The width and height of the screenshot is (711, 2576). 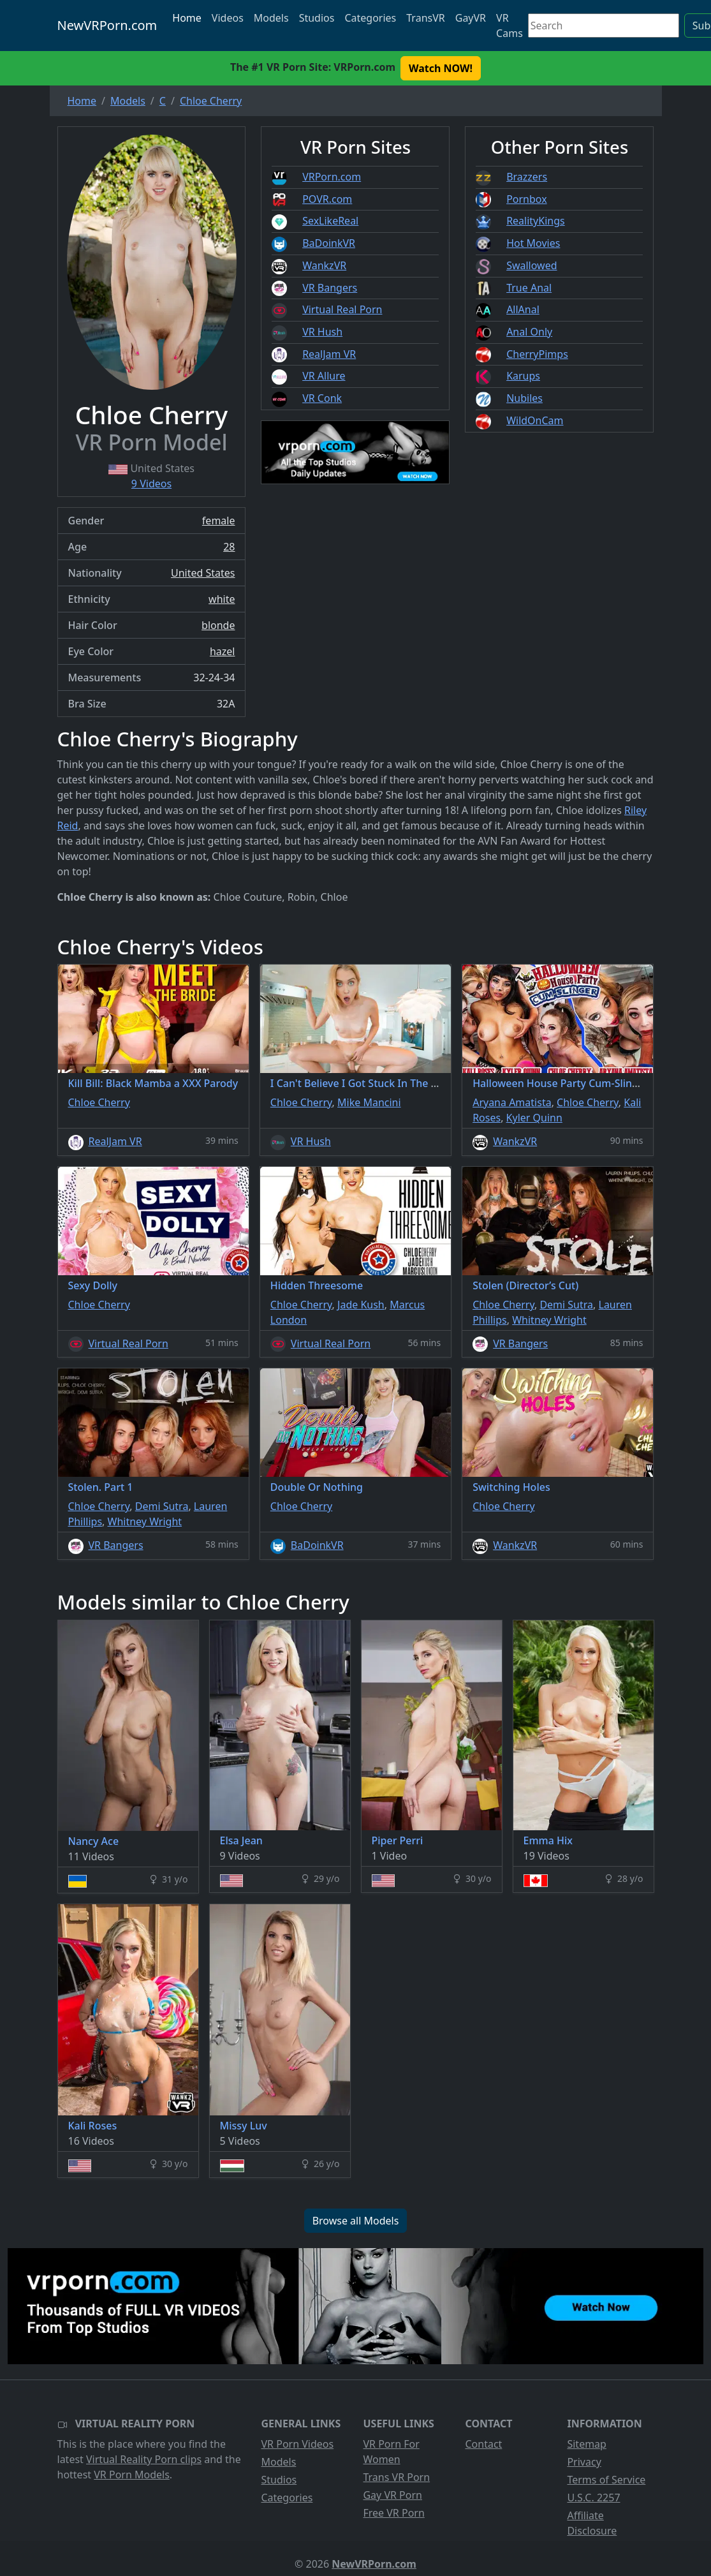 I want to click on 9 Videos, so click(x=151, y=484).